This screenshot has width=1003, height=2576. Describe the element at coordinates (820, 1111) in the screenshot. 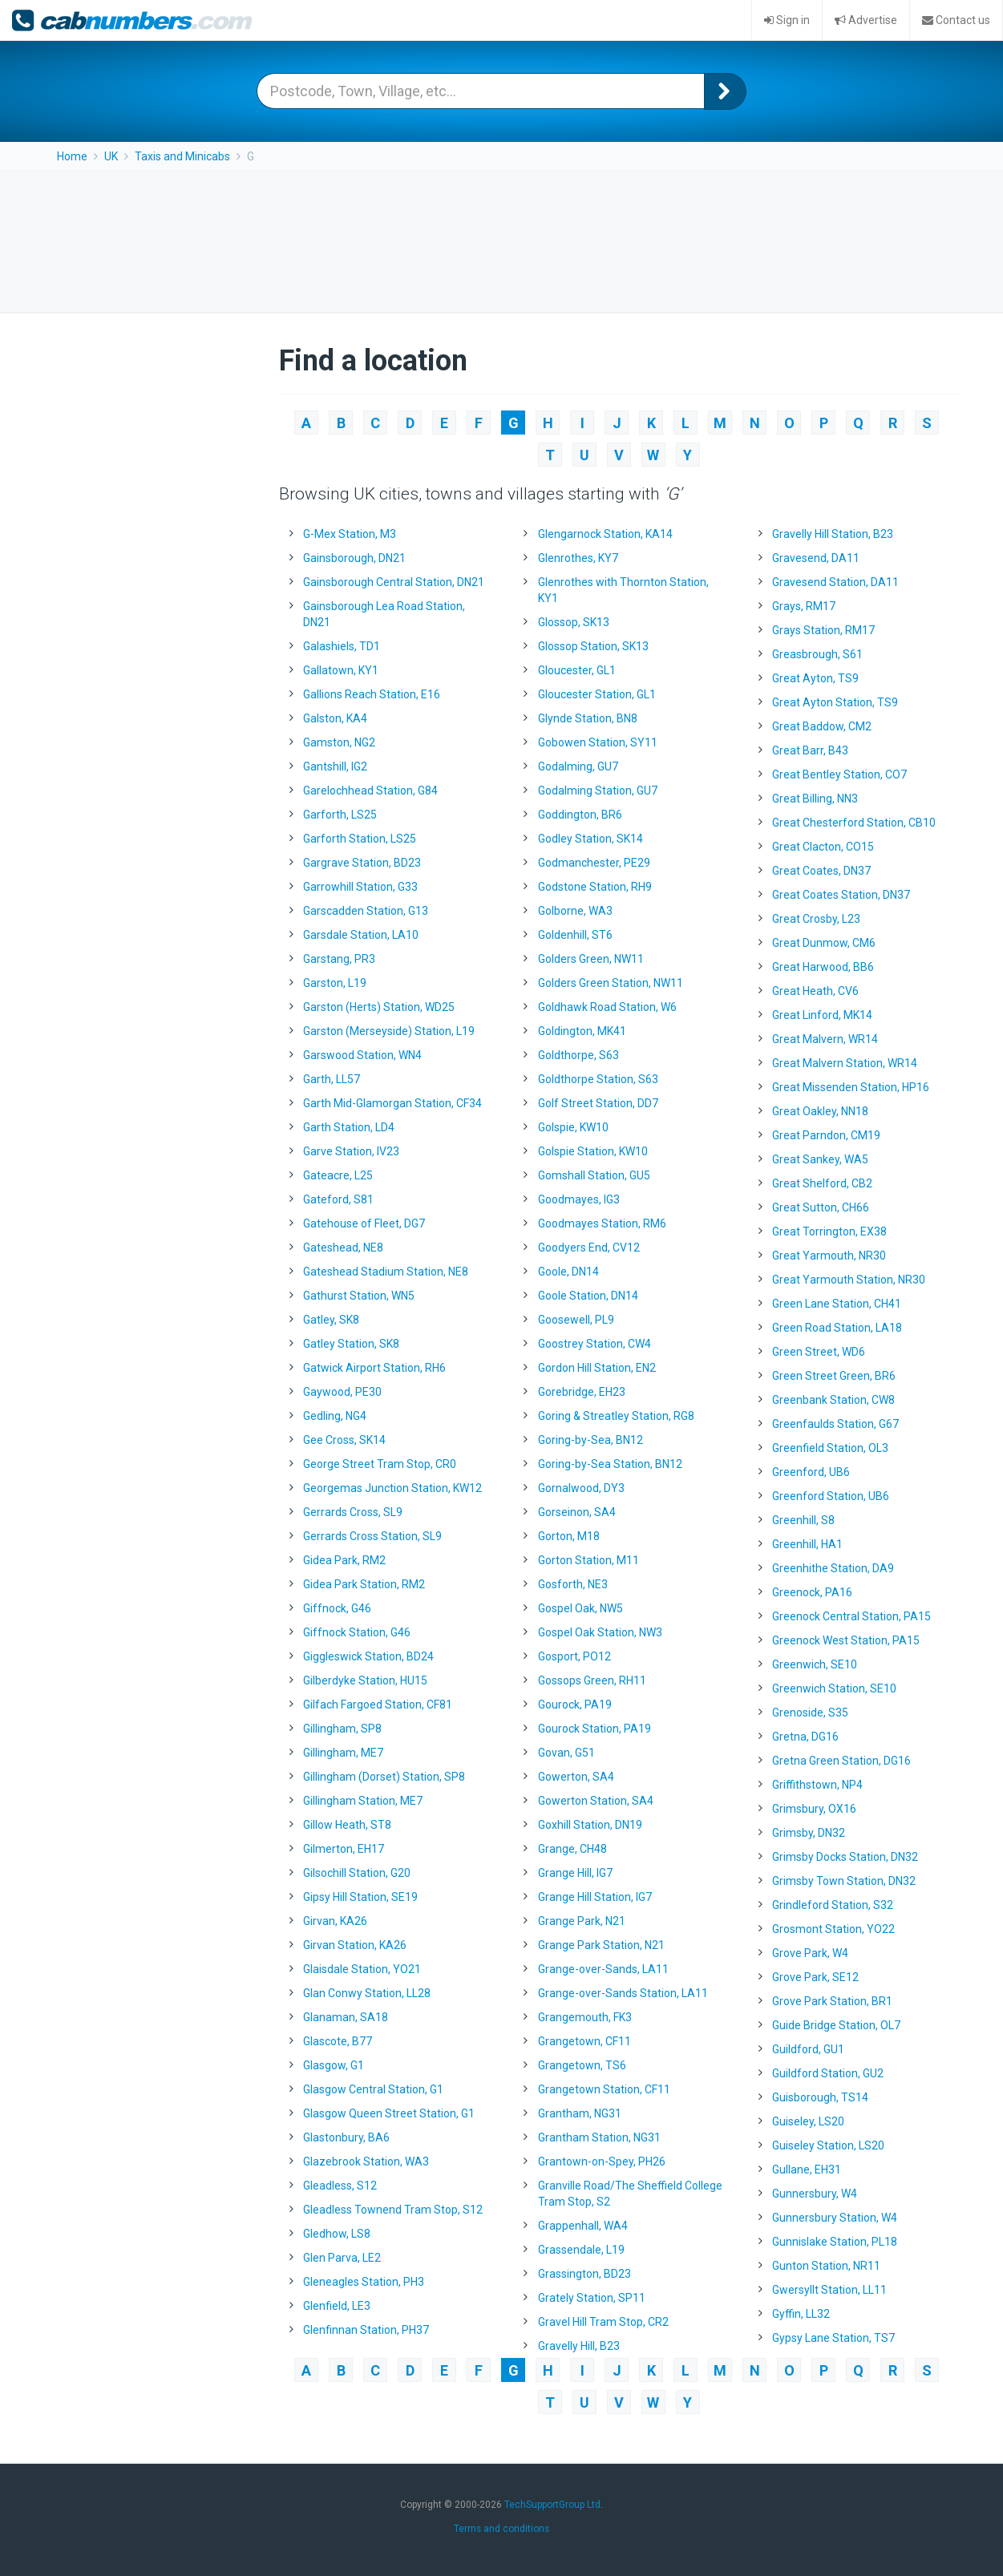

I see `Great Oakley, NN18` at that location.